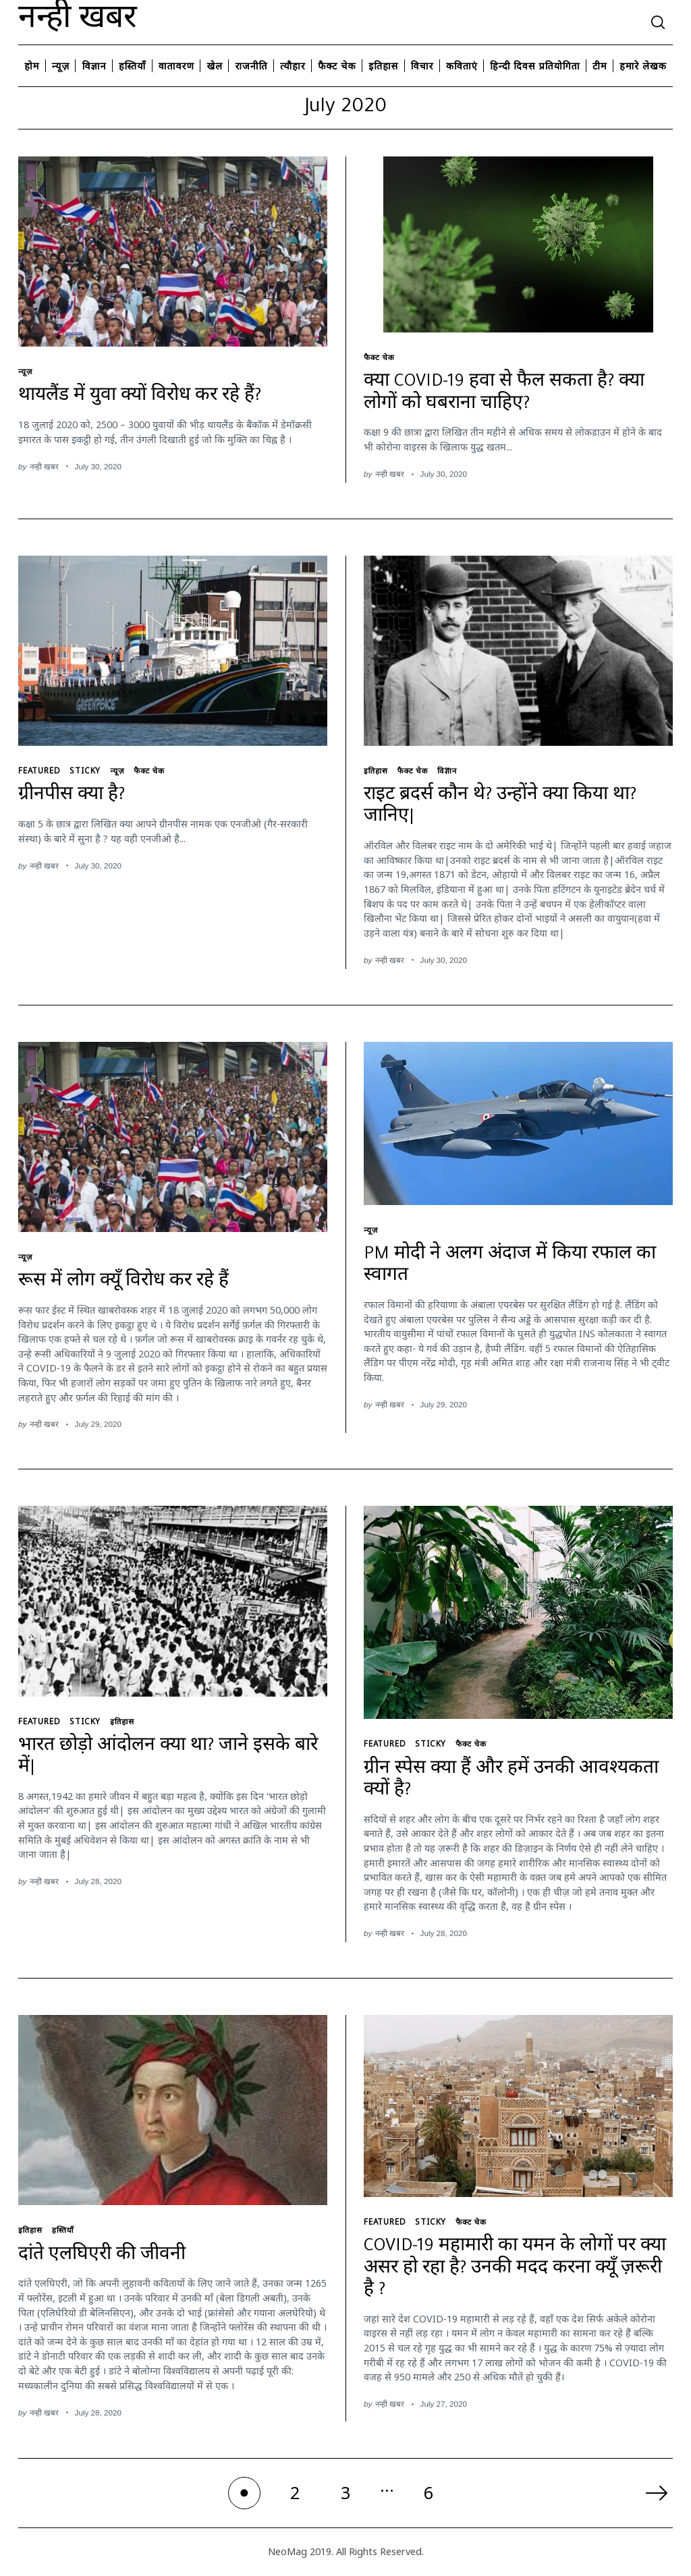 This screenshot has width=691, height=2576. What do you see at coordinates (85, 770) in the screenshot?
I see `Sticky` at bounding box center [85, 770].